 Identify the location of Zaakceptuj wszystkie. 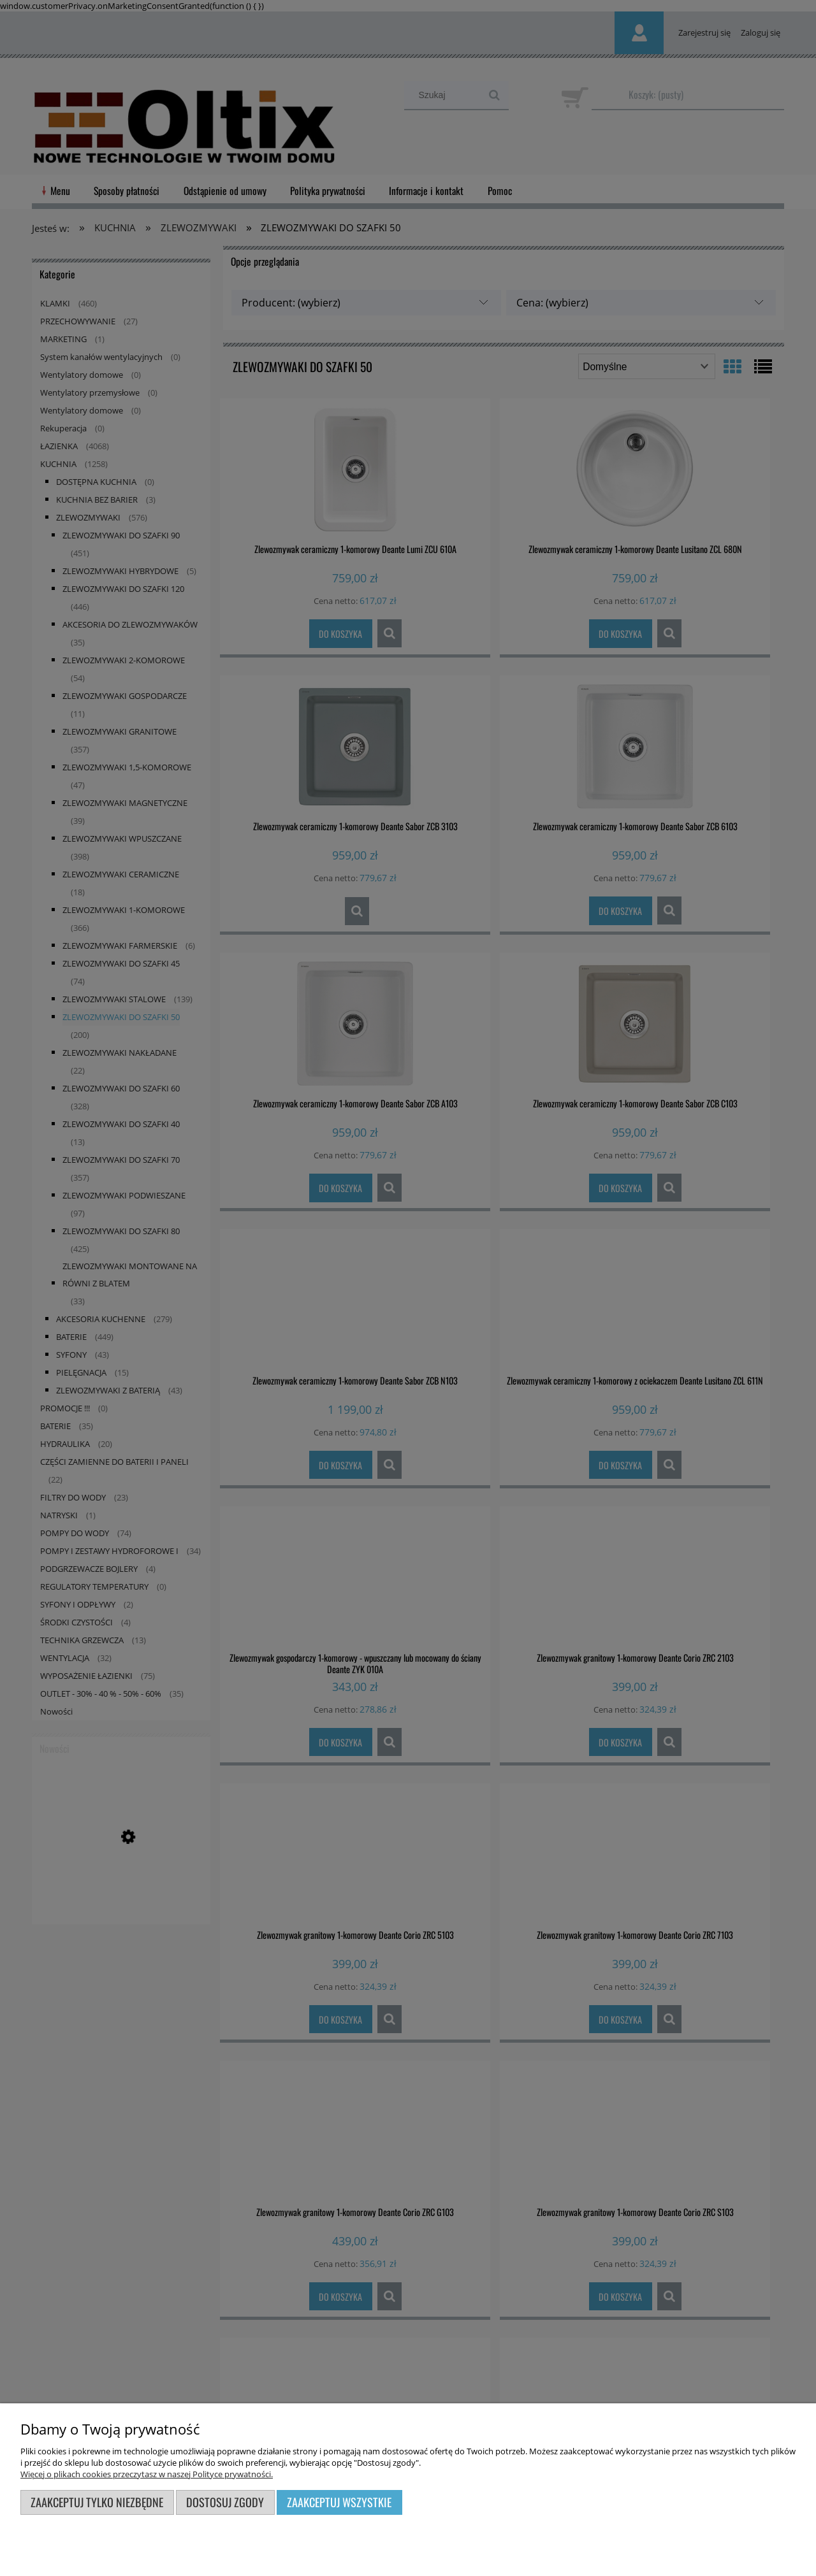
(339, 2501).